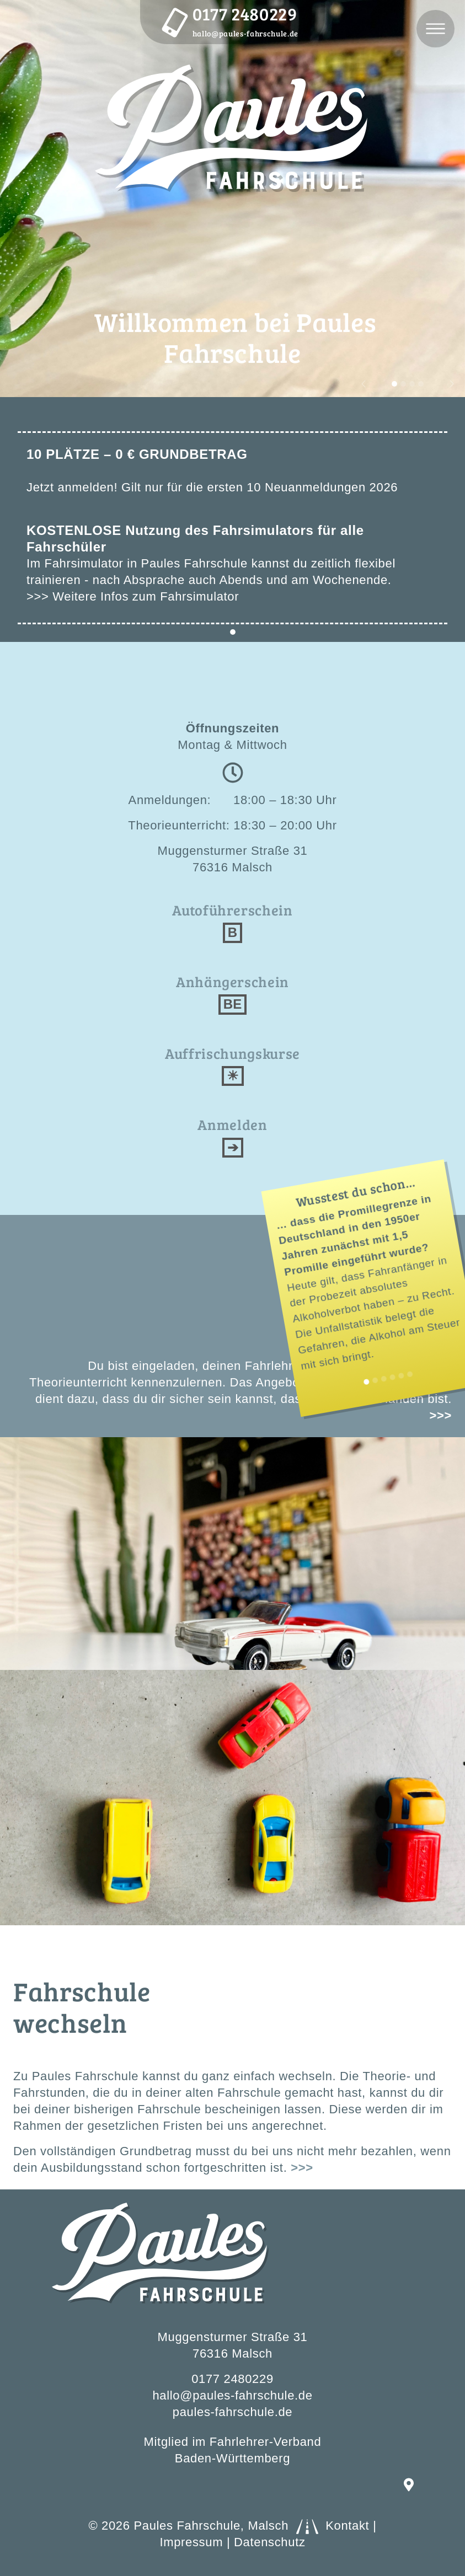  Describe the element at coordinates (245, 13) in the screenshot. I see `0177 2480229` at that location.